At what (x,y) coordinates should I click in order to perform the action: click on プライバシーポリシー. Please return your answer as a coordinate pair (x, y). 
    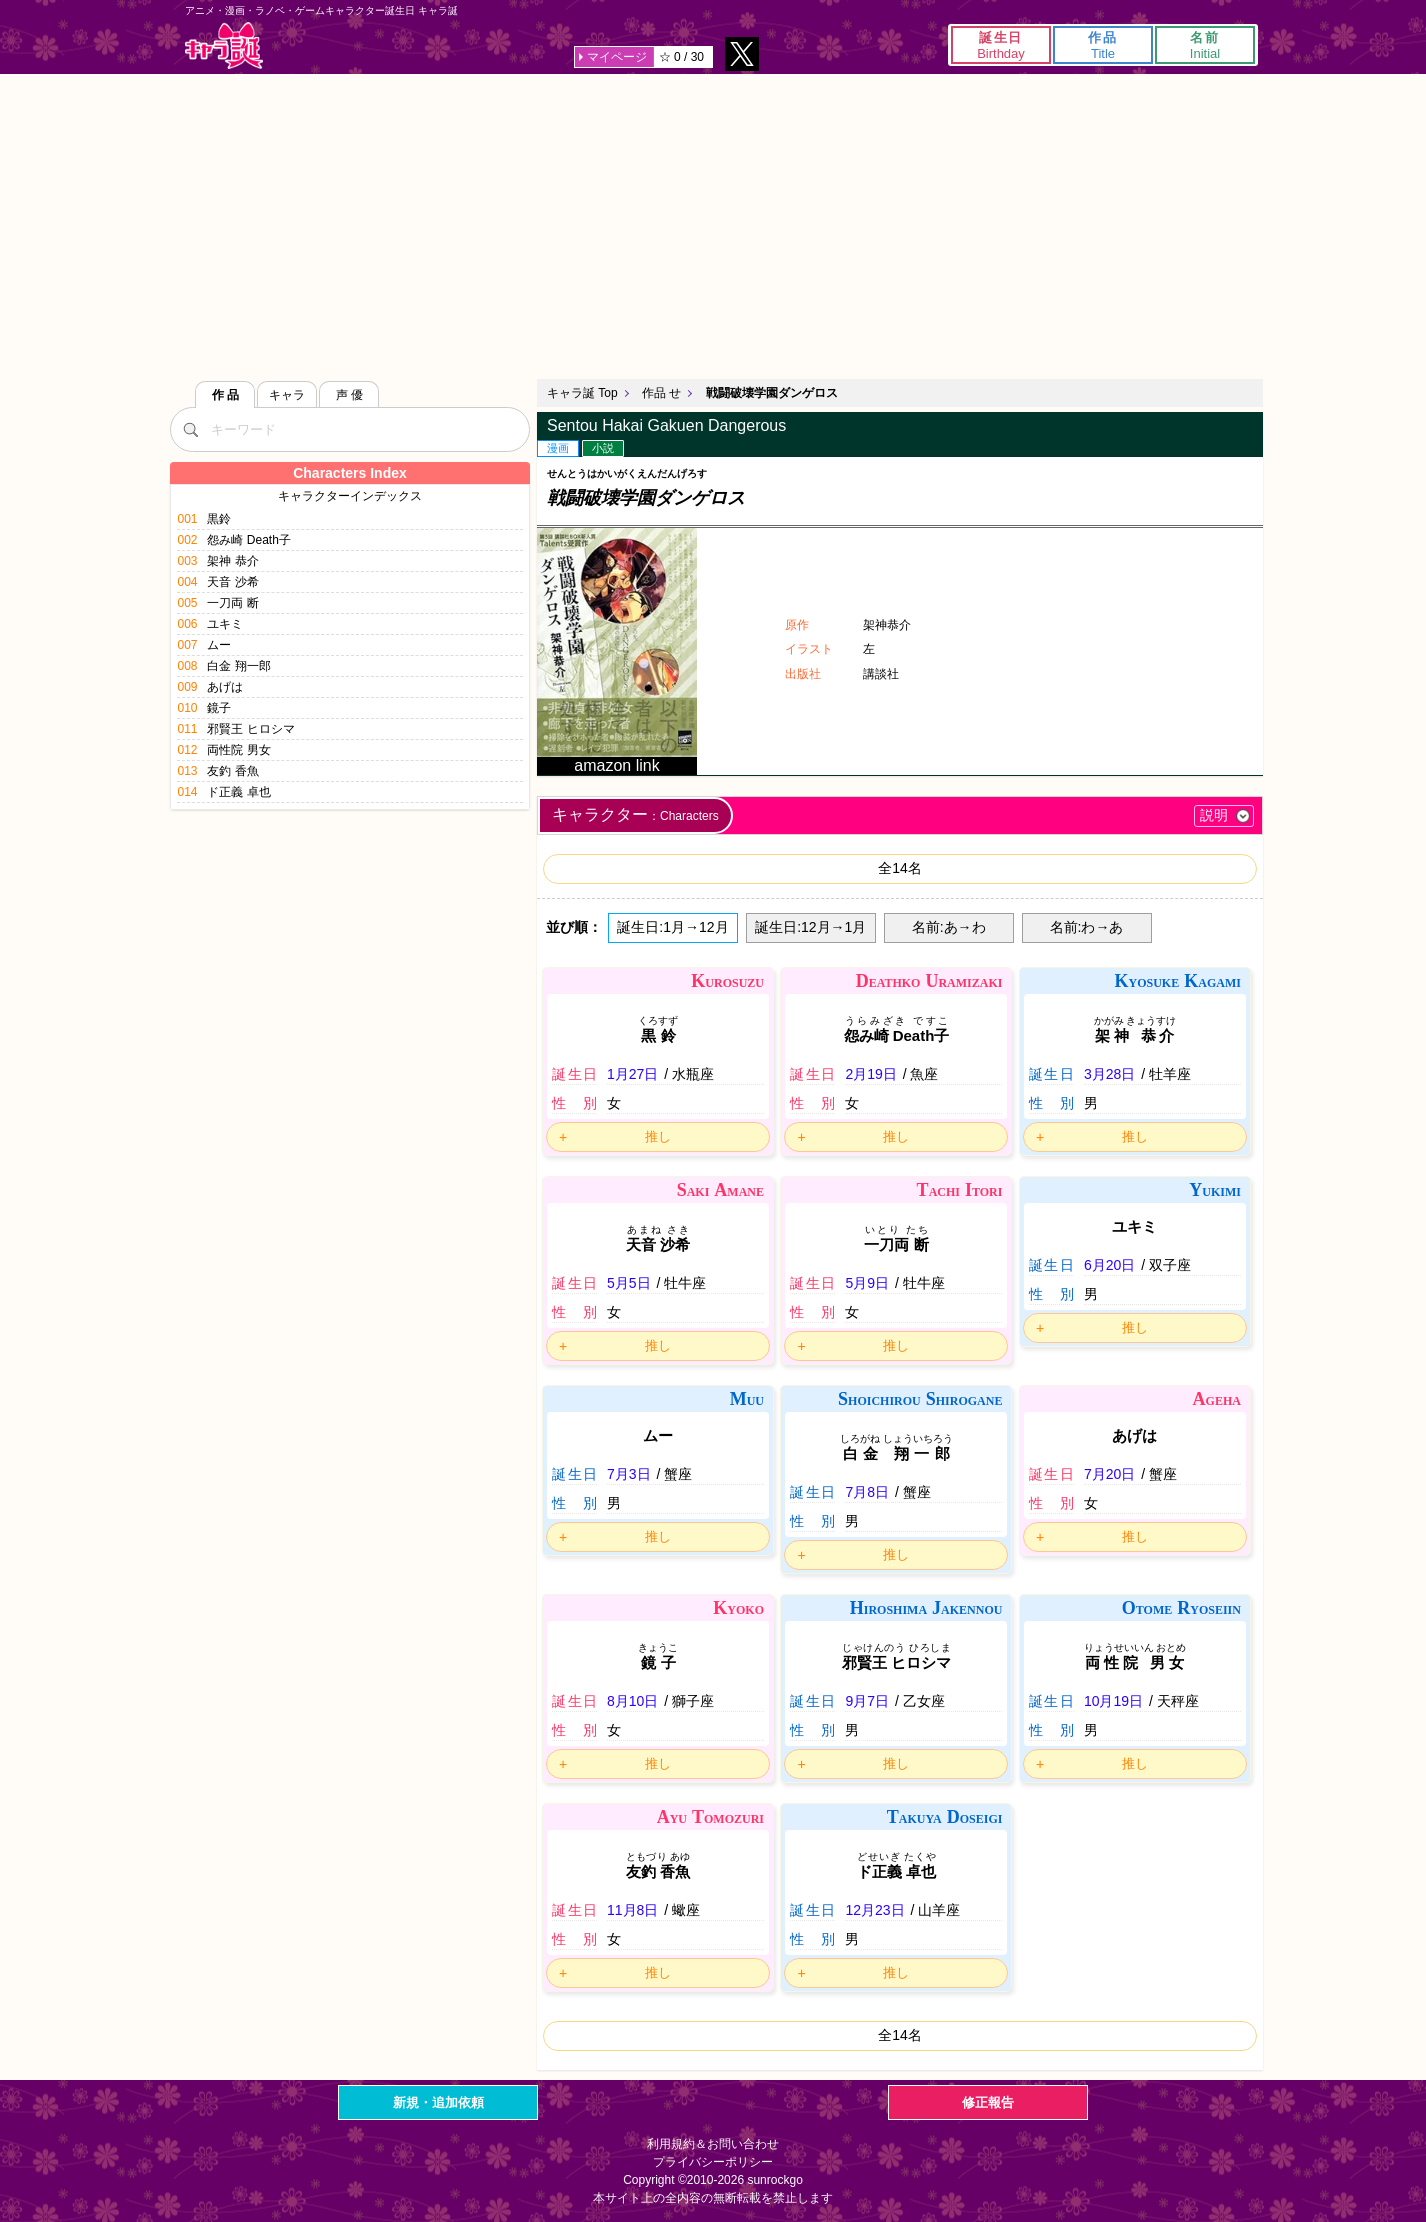
    Looking at the image, I should click on (713, 2162).